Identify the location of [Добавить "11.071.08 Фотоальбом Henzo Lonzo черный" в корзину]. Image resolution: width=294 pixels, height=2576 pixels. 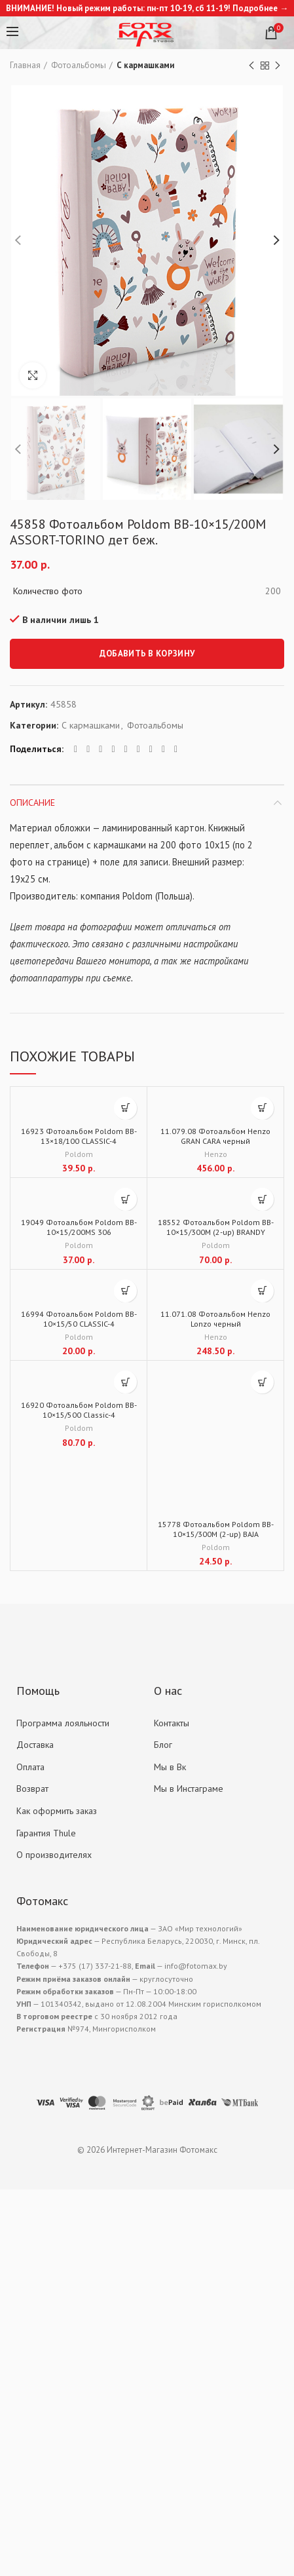
(262, 1290).